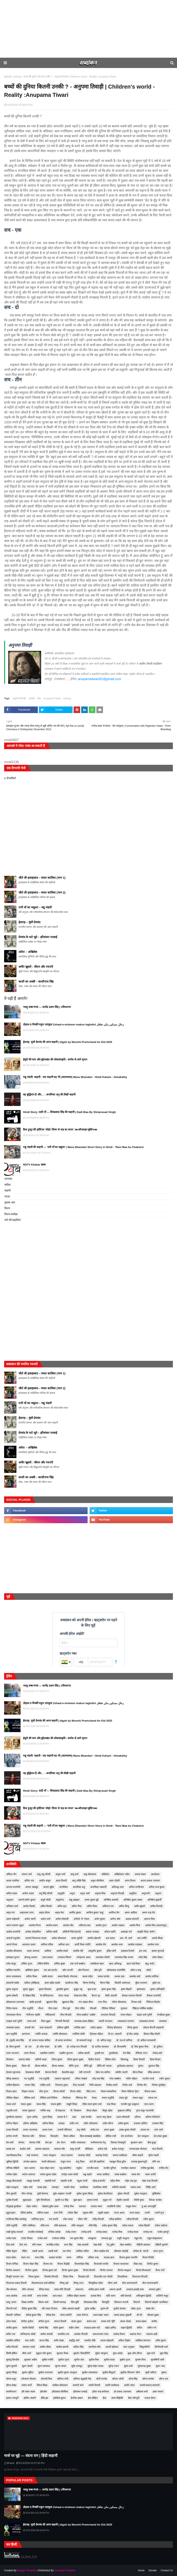  I want to click on मनोज कुमार पांडेय, so click(48, 2174).